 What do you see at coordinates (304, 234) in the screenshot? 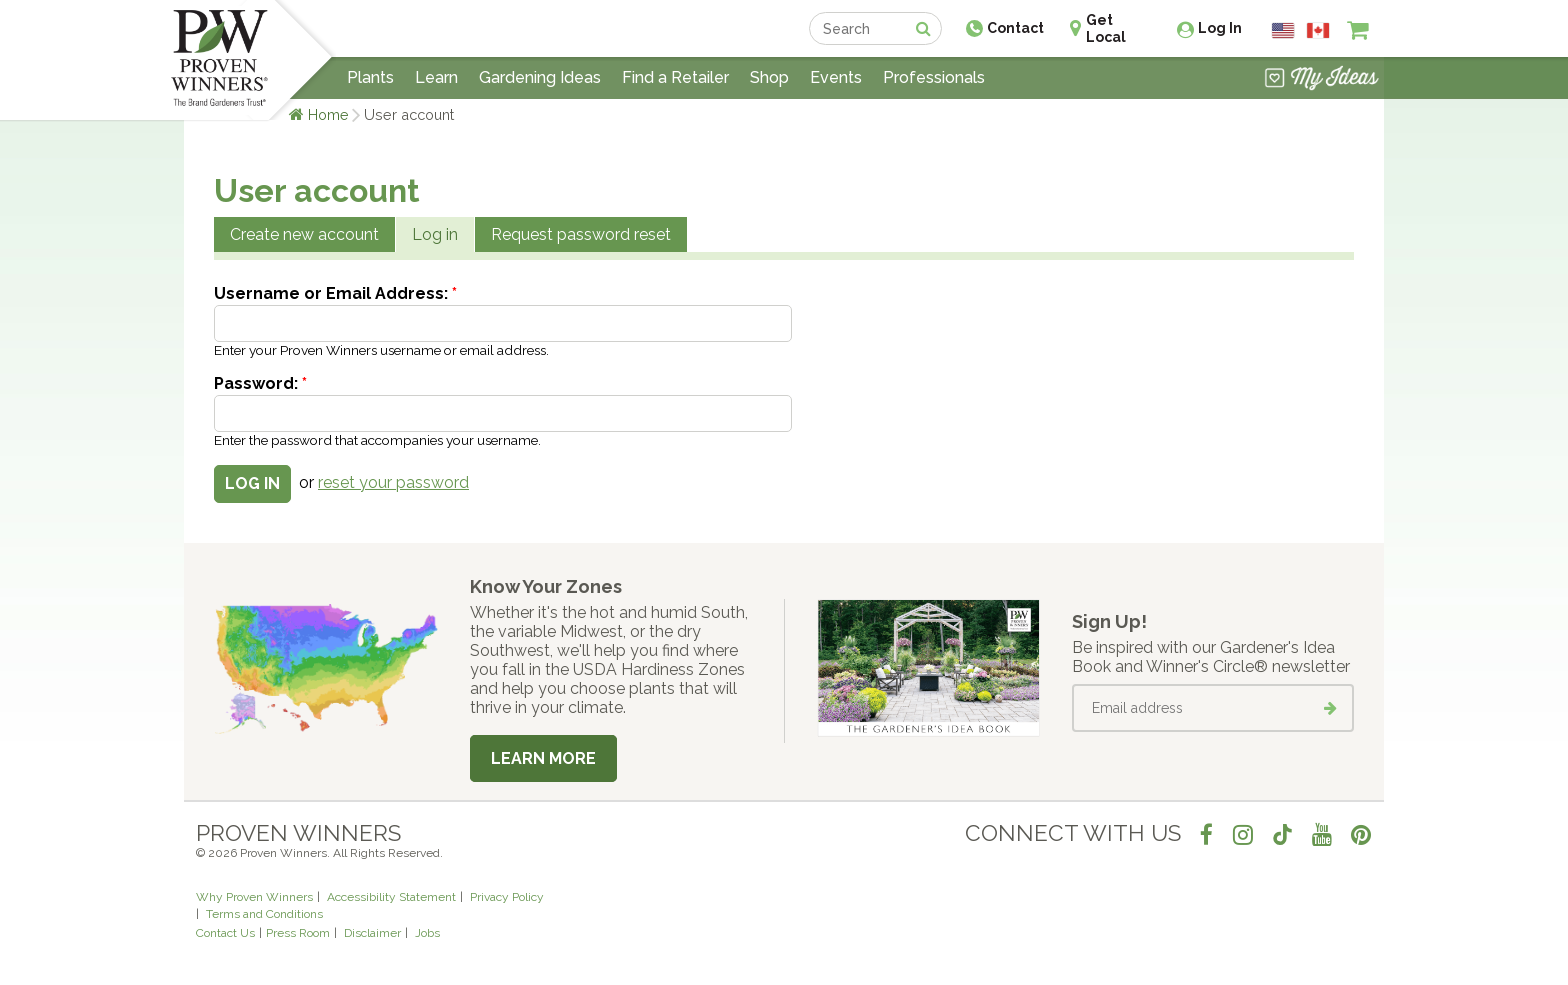
I see `Create new account` at bounding box center [304, 234].